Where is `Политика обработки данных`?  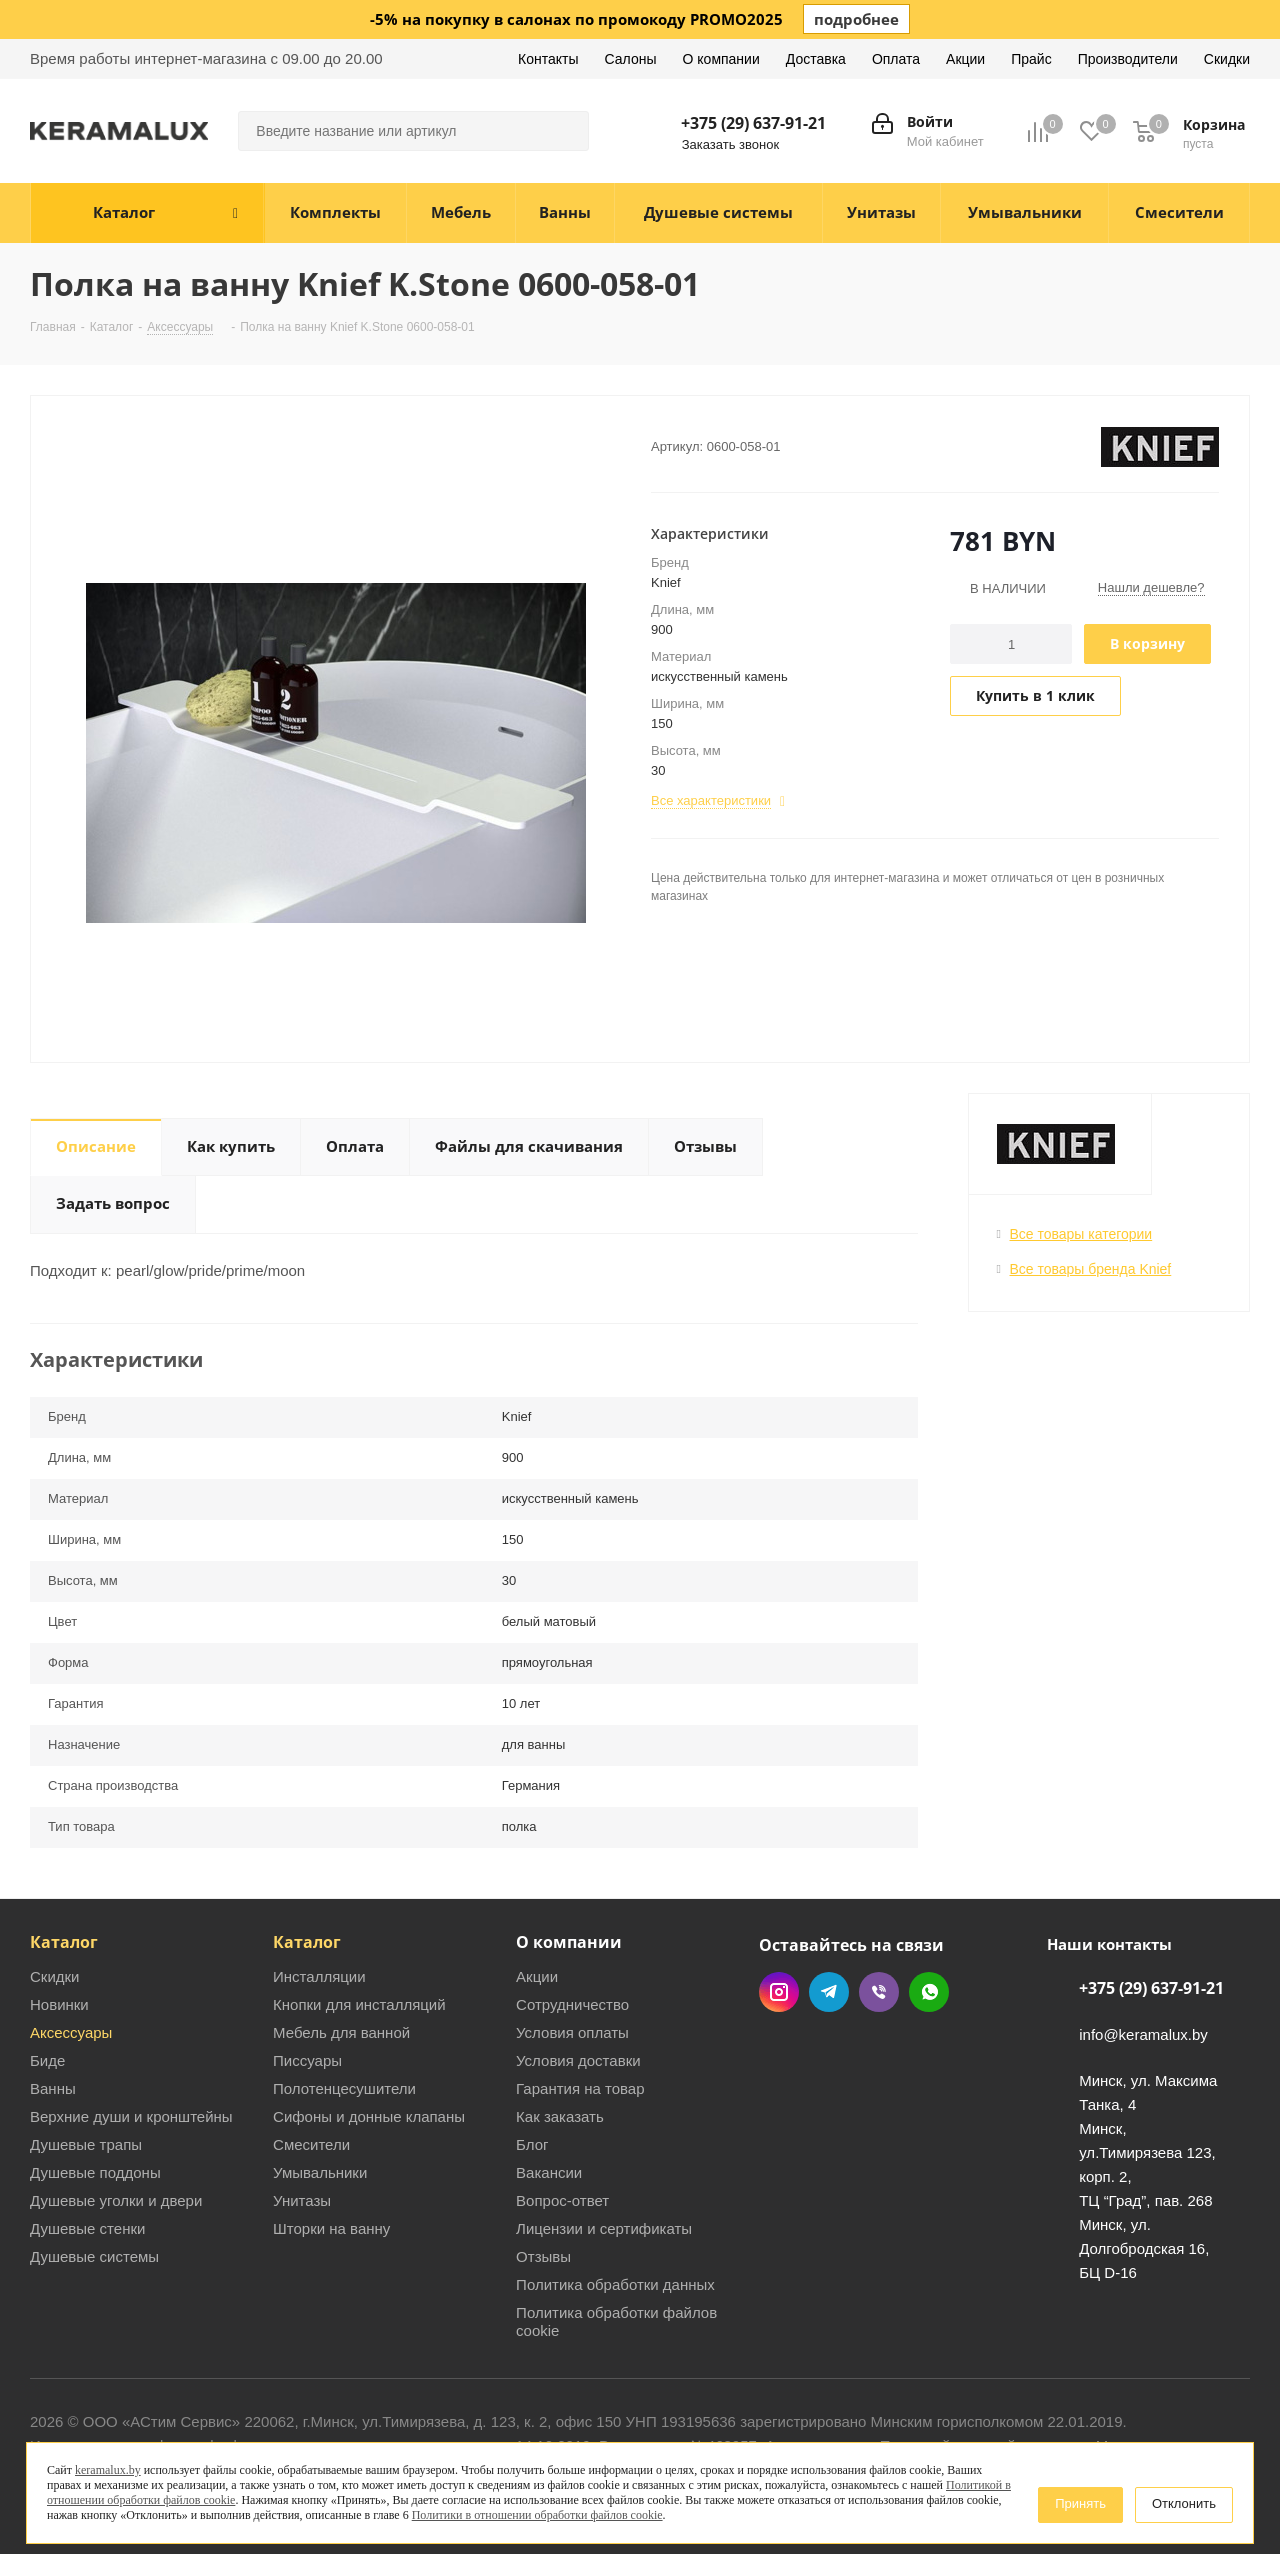 Политика обработки данных is located at coordinates (615, 2284).